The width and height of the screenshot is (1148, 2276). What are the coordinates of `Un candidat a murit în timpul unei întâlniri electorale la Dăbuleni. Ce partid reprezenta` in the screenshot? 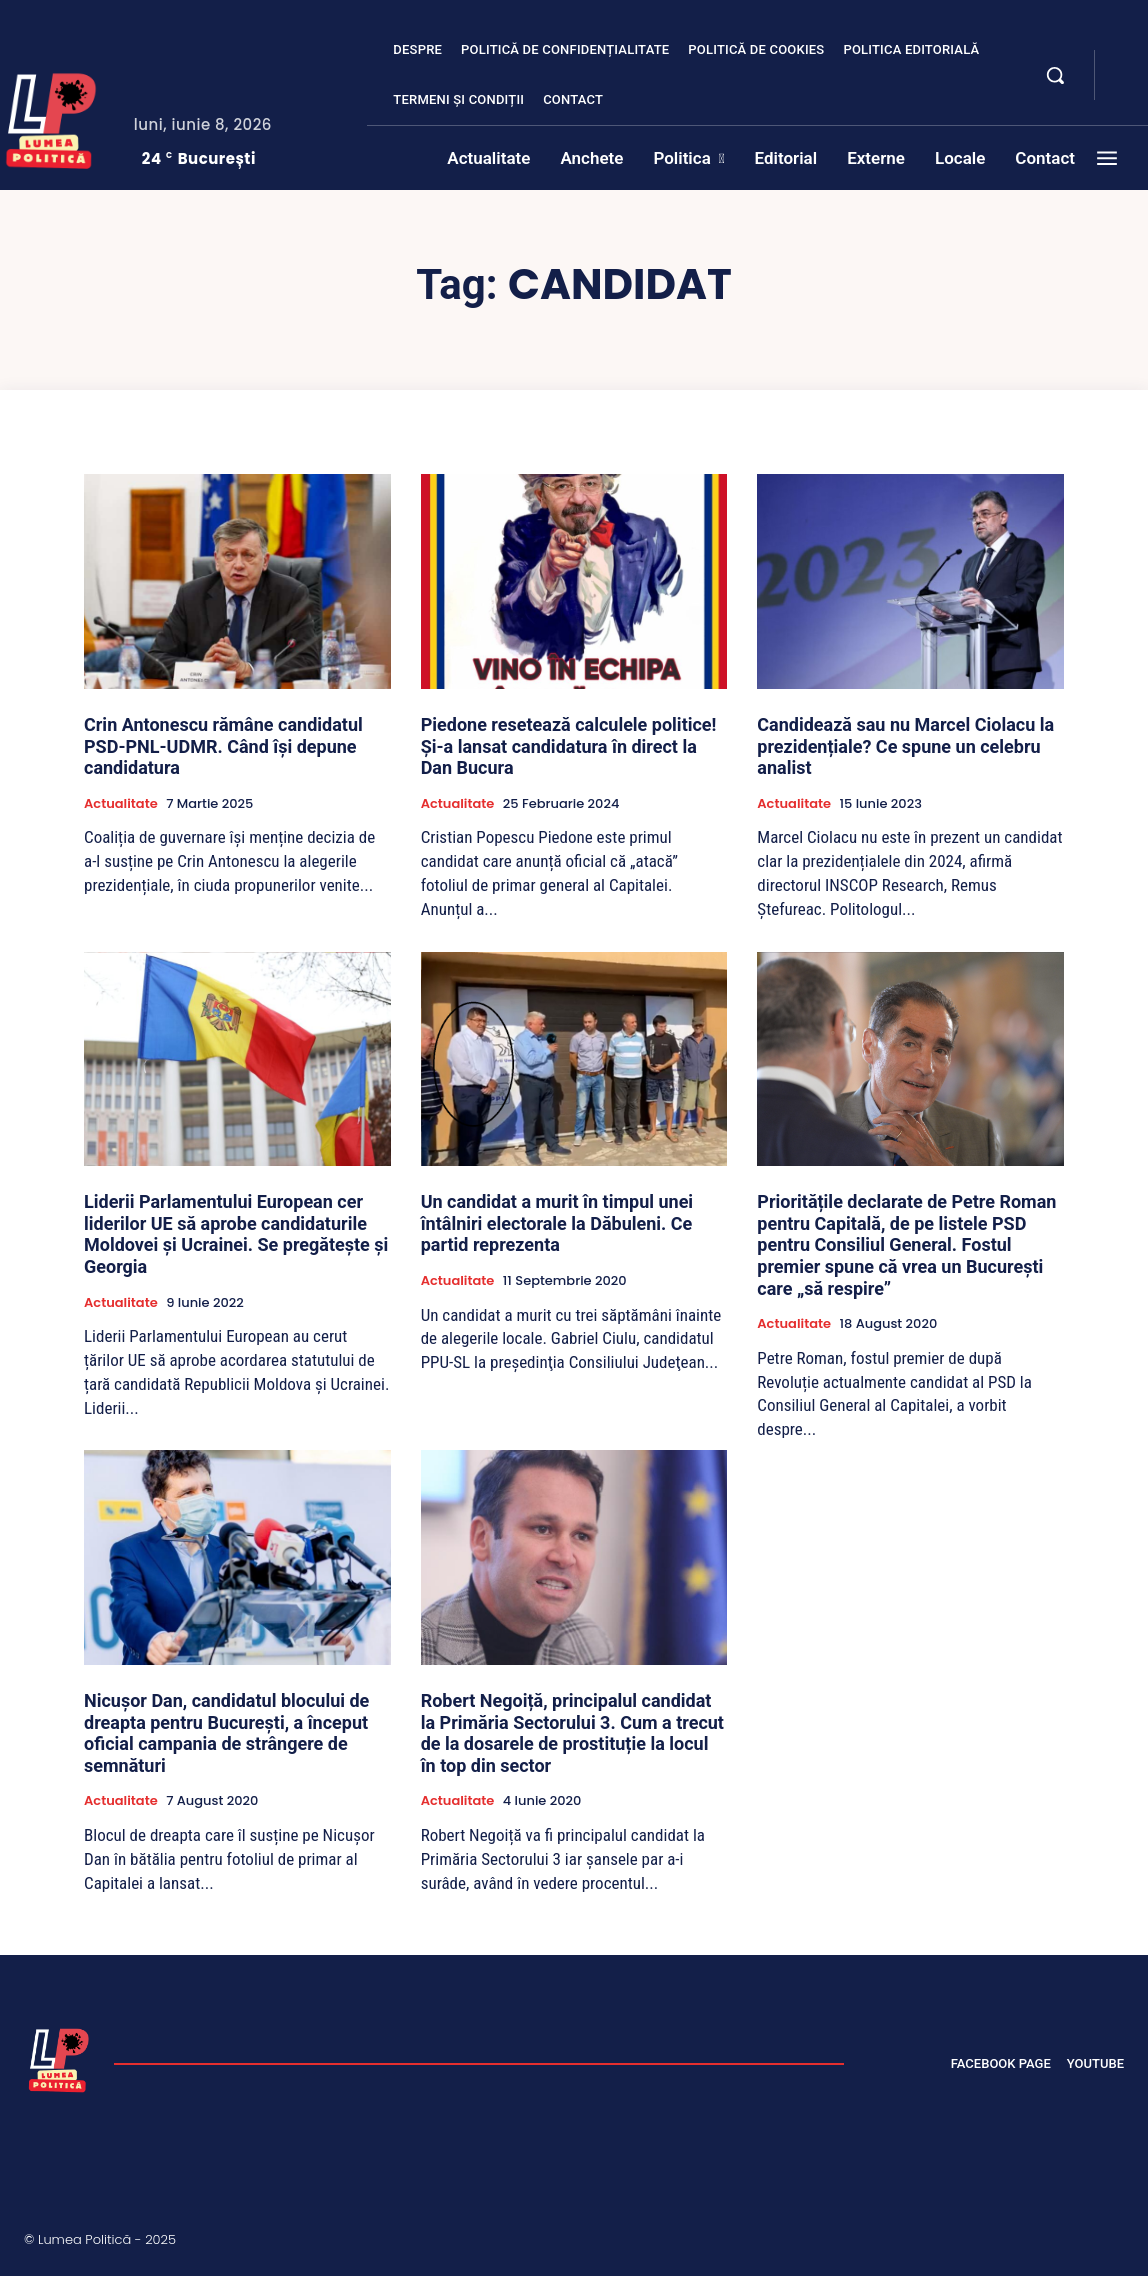 It's located at (557, 1223).